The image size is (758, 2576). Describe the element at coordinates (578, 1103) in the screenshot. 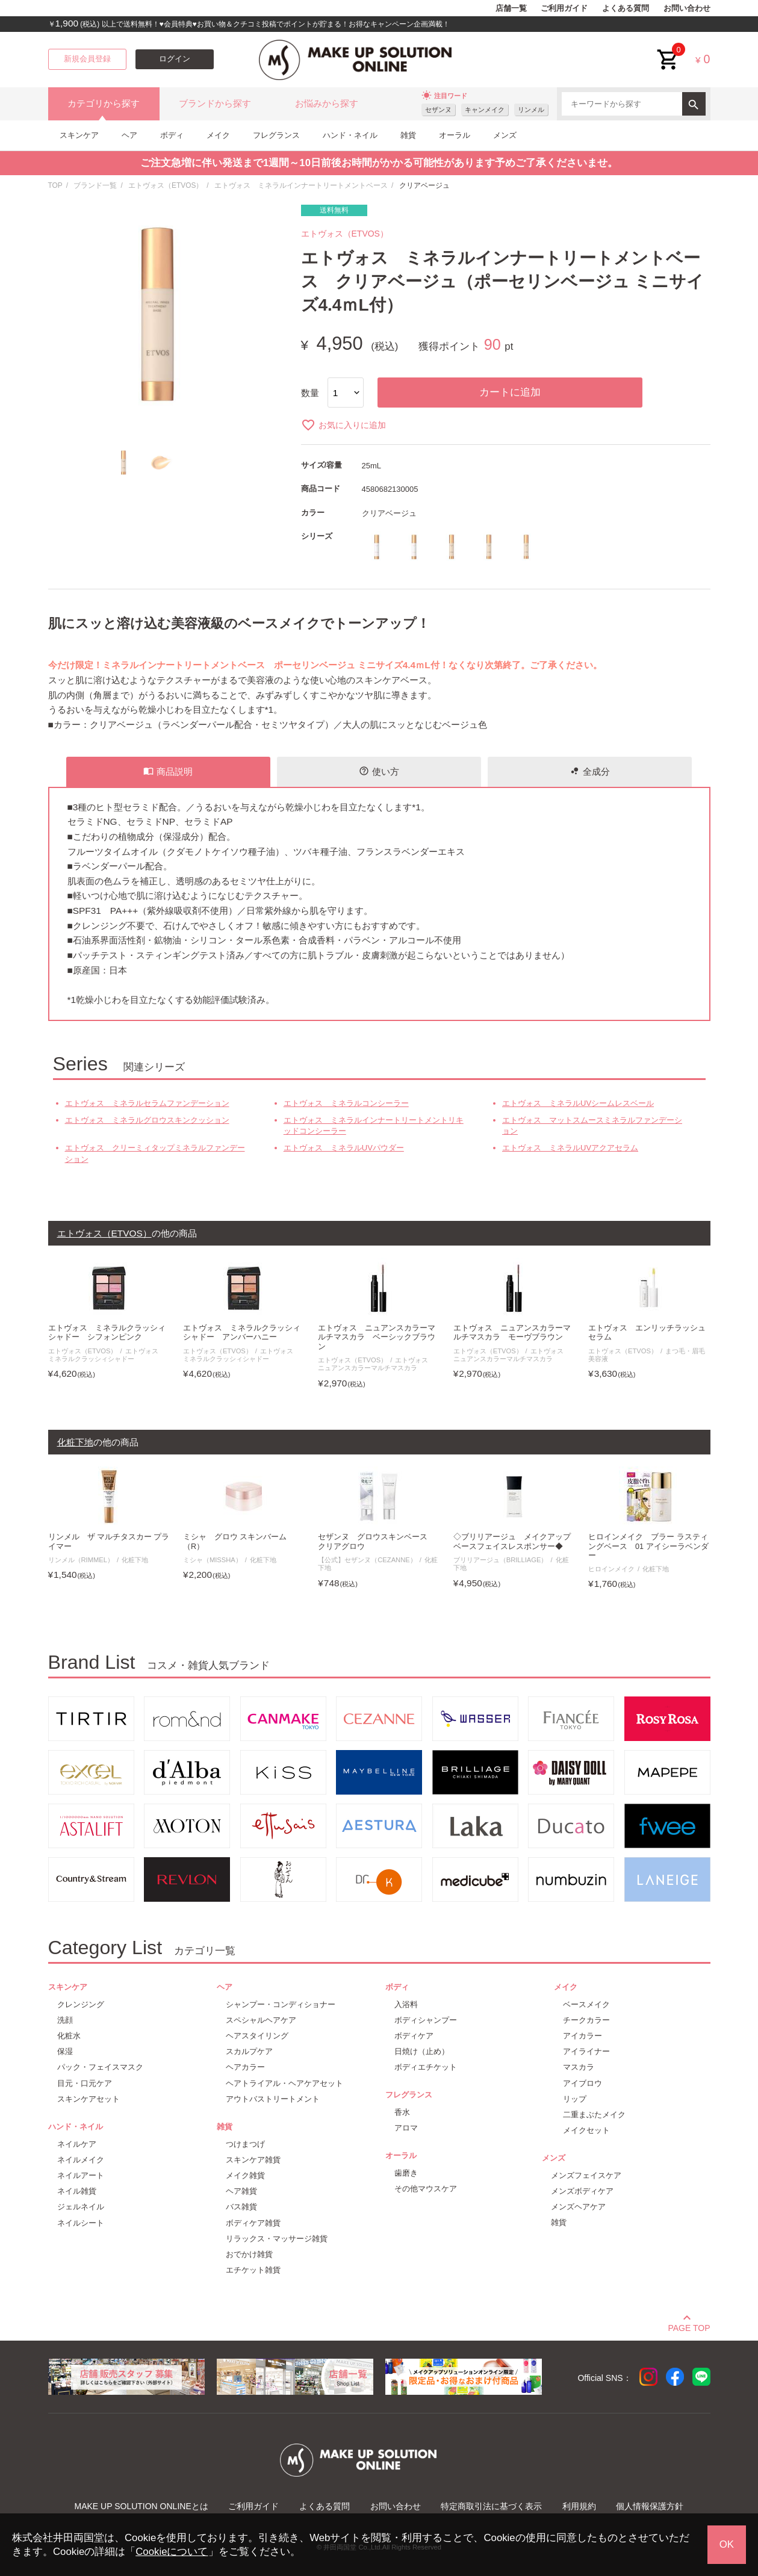

I see `エトヴォス ミネラルUVシームレスベール` at that location.